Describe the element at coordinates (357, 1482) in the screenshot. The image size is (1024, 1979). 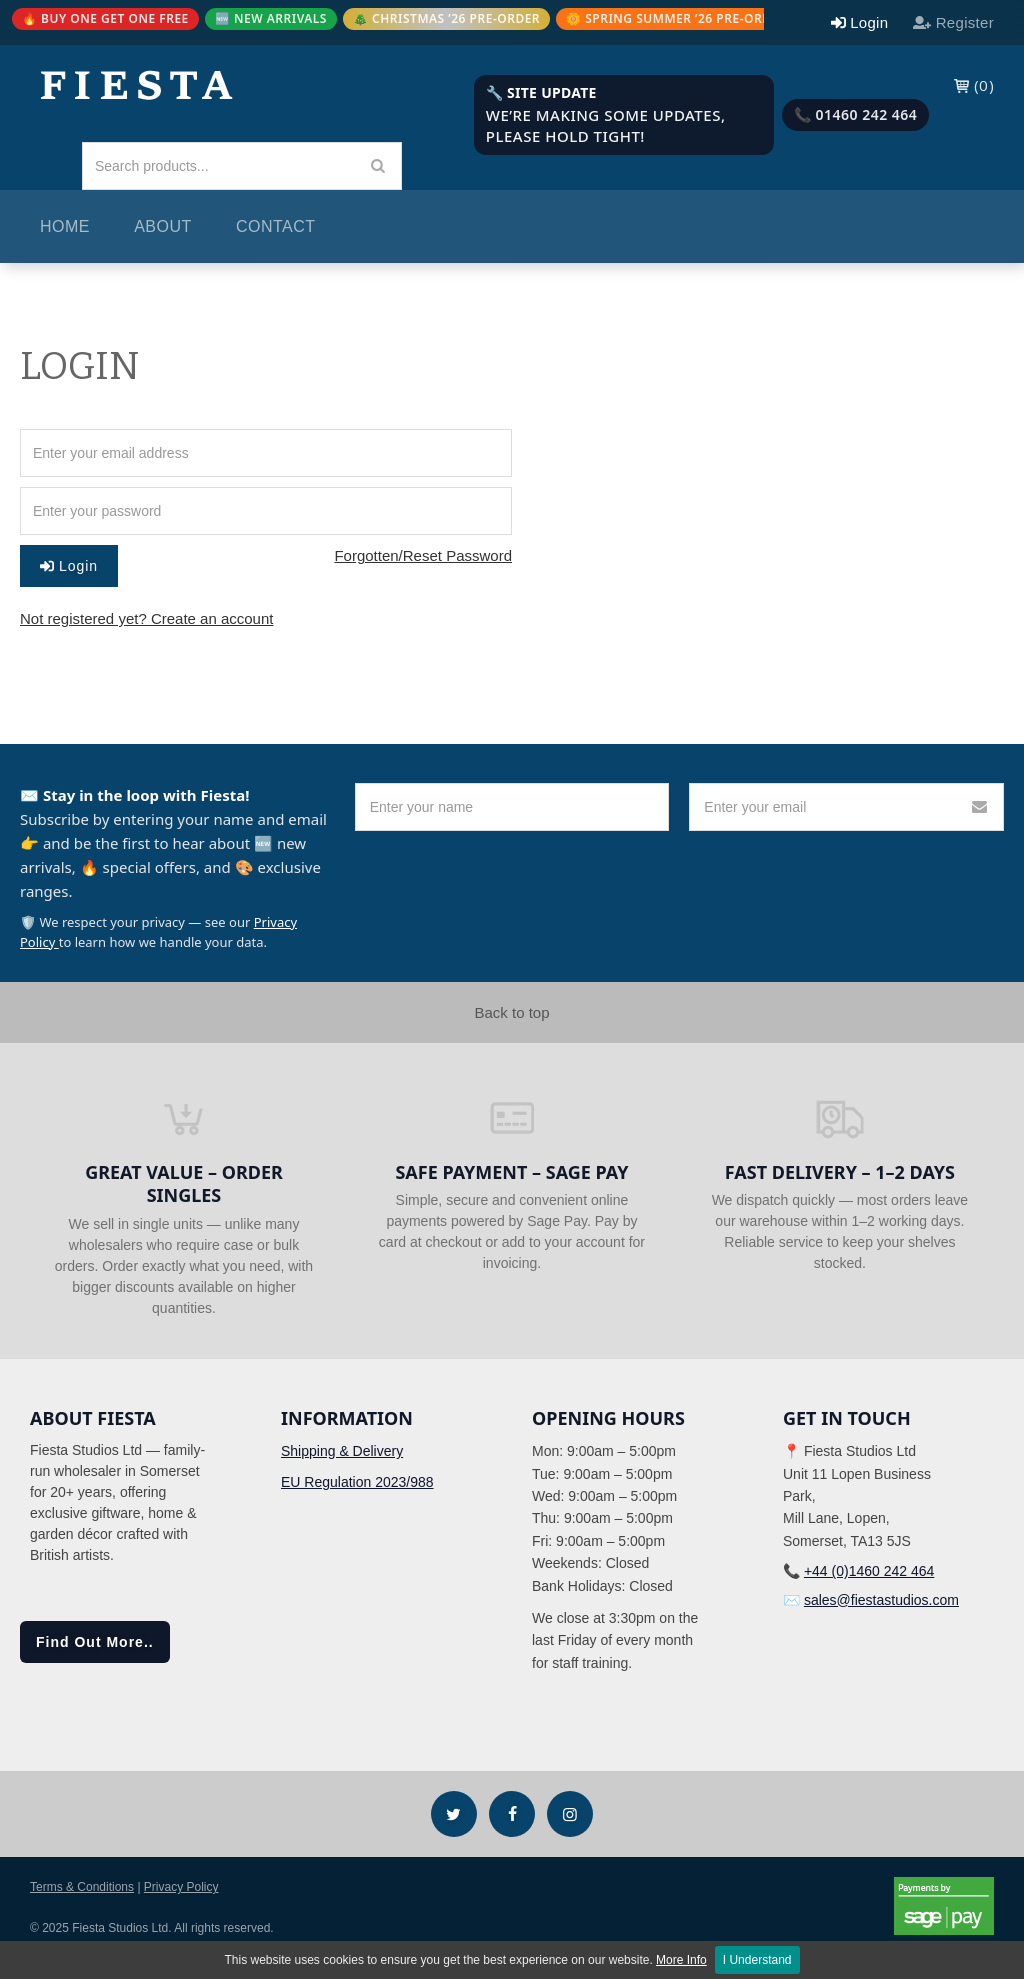
I see `EU Regulation 2023/988` at that location.